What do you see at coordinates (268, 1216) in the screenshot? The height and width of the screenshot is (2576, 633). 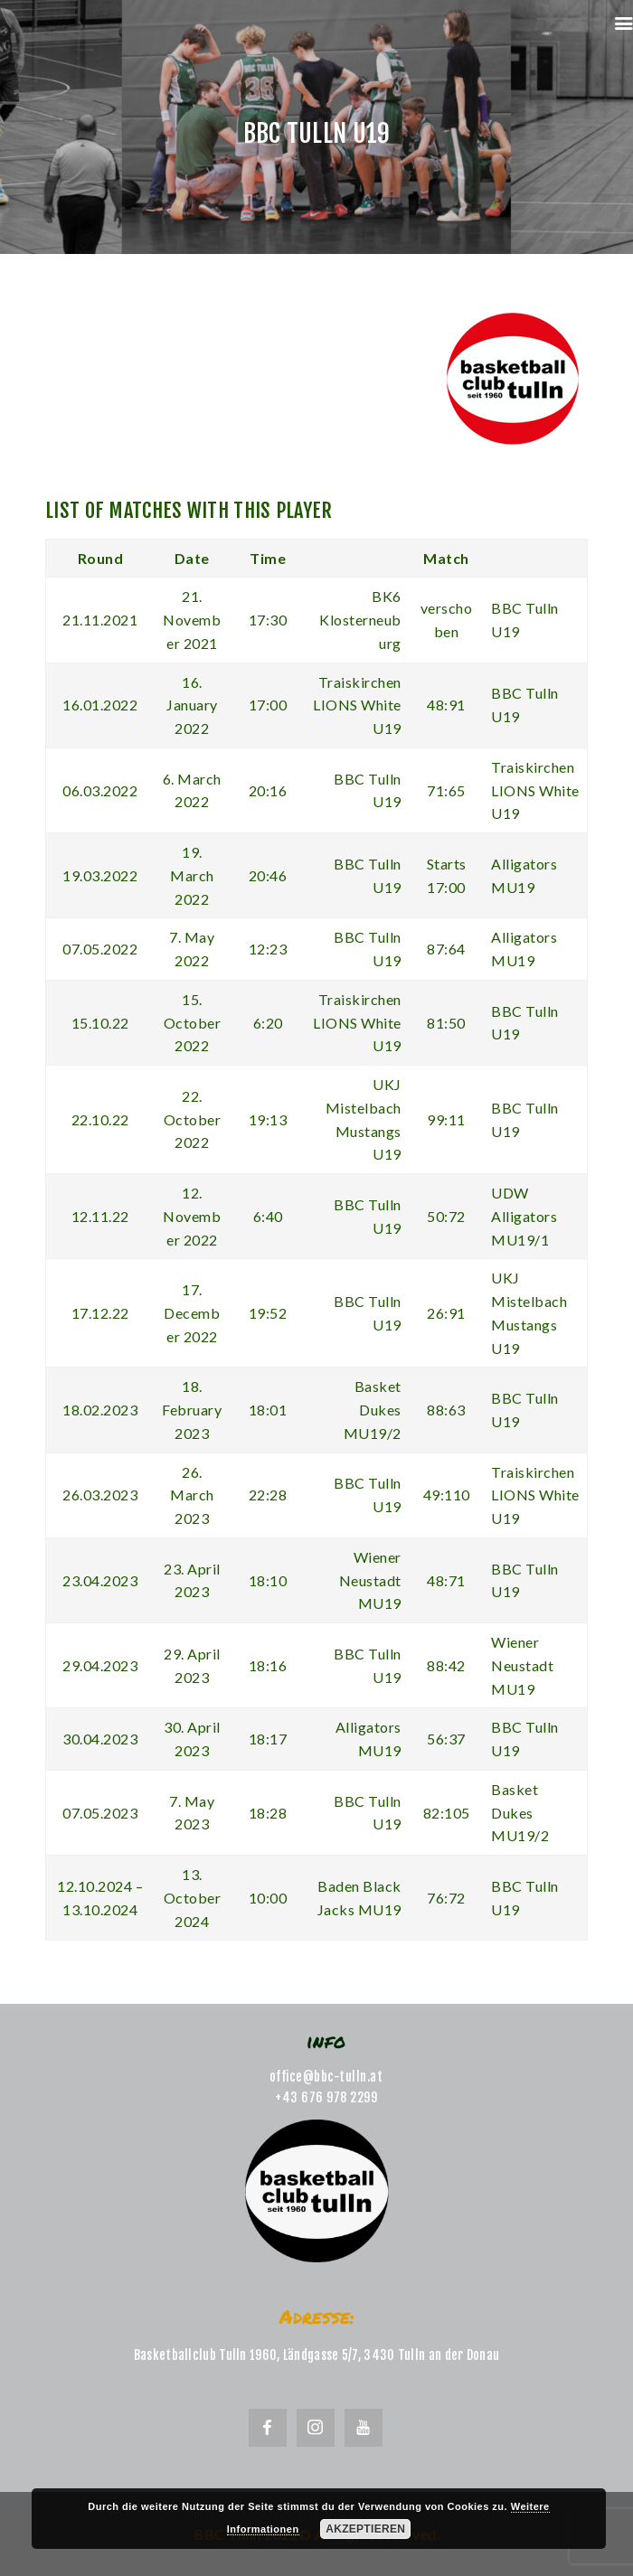 I see `6:40` at bounding box center [268, 1216].